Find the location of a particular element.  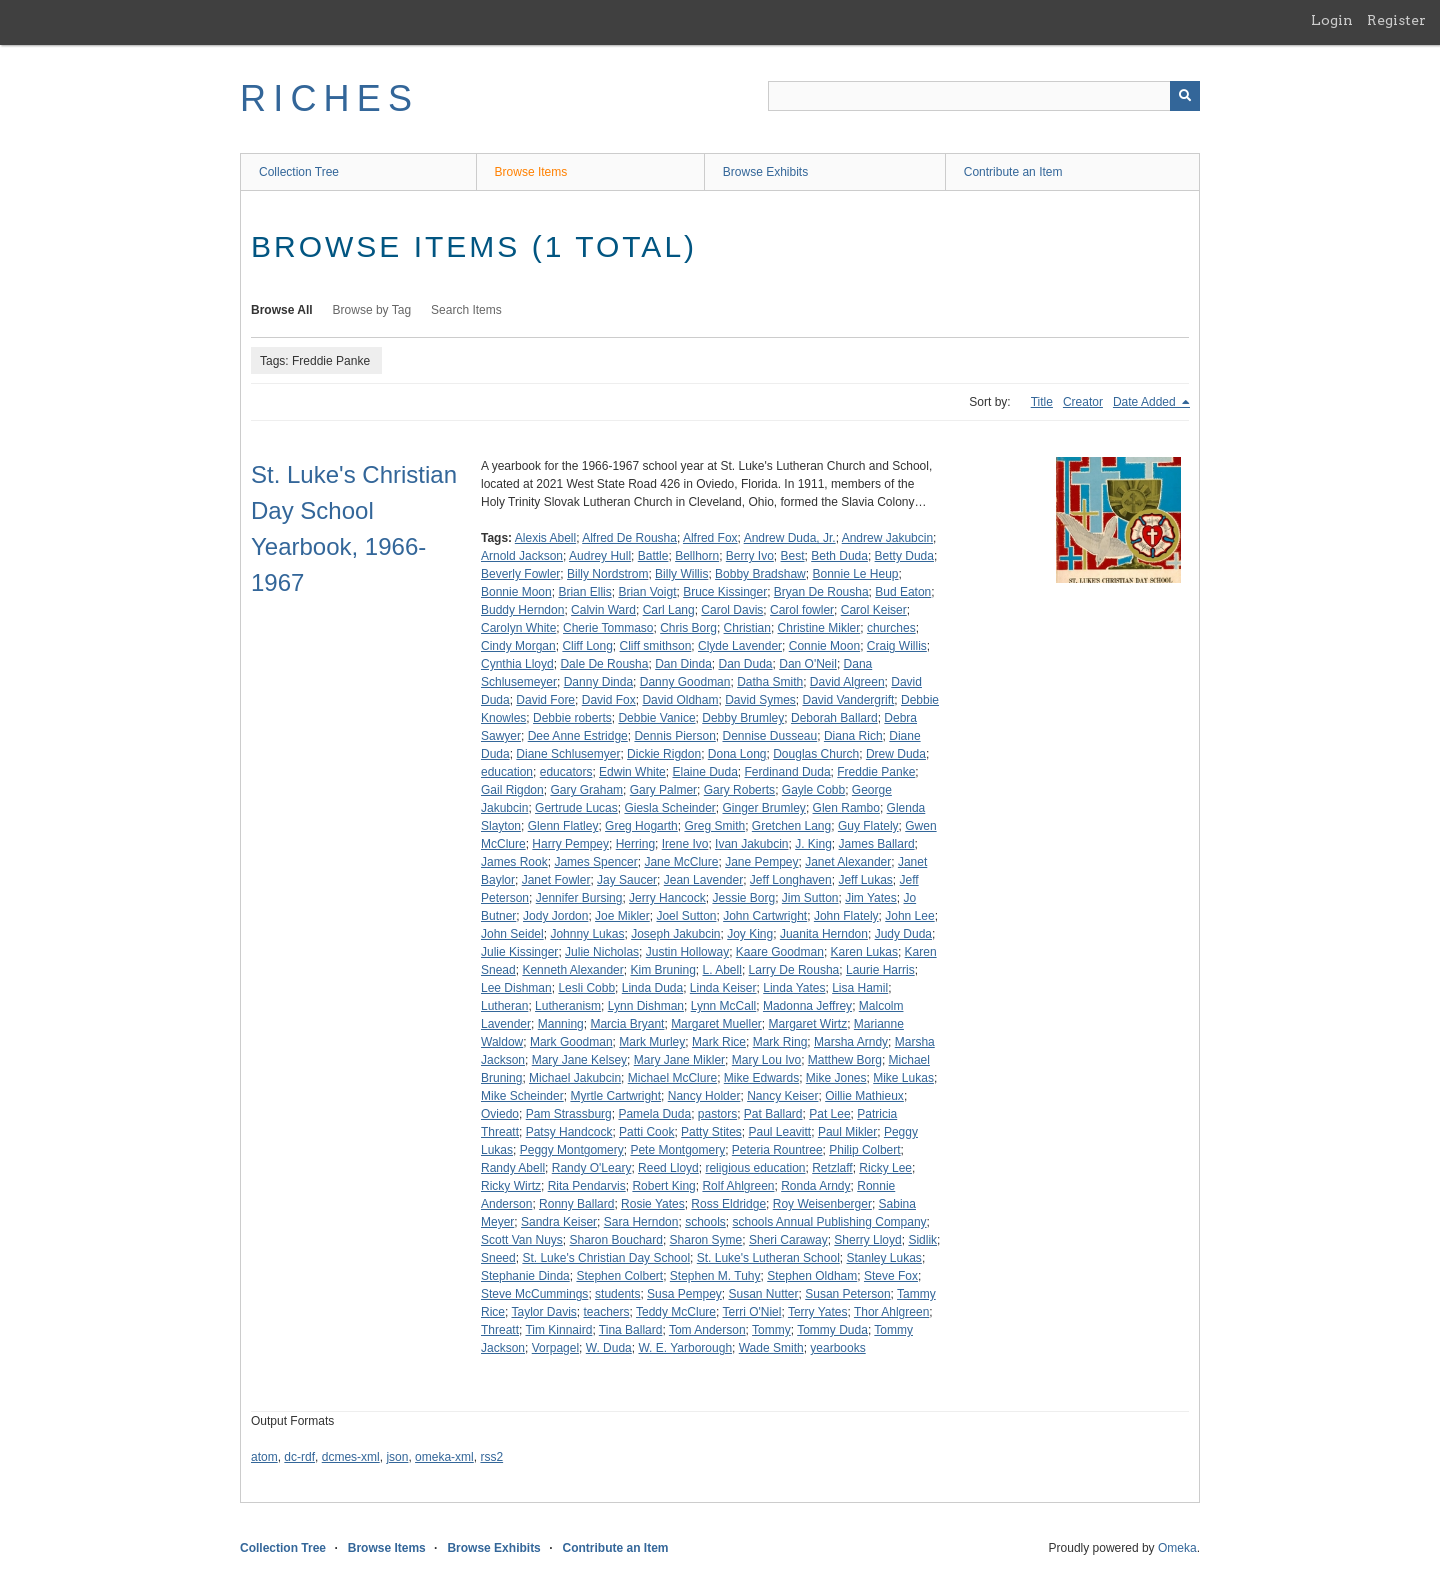

teachers is located at coordinates (607, 1312).